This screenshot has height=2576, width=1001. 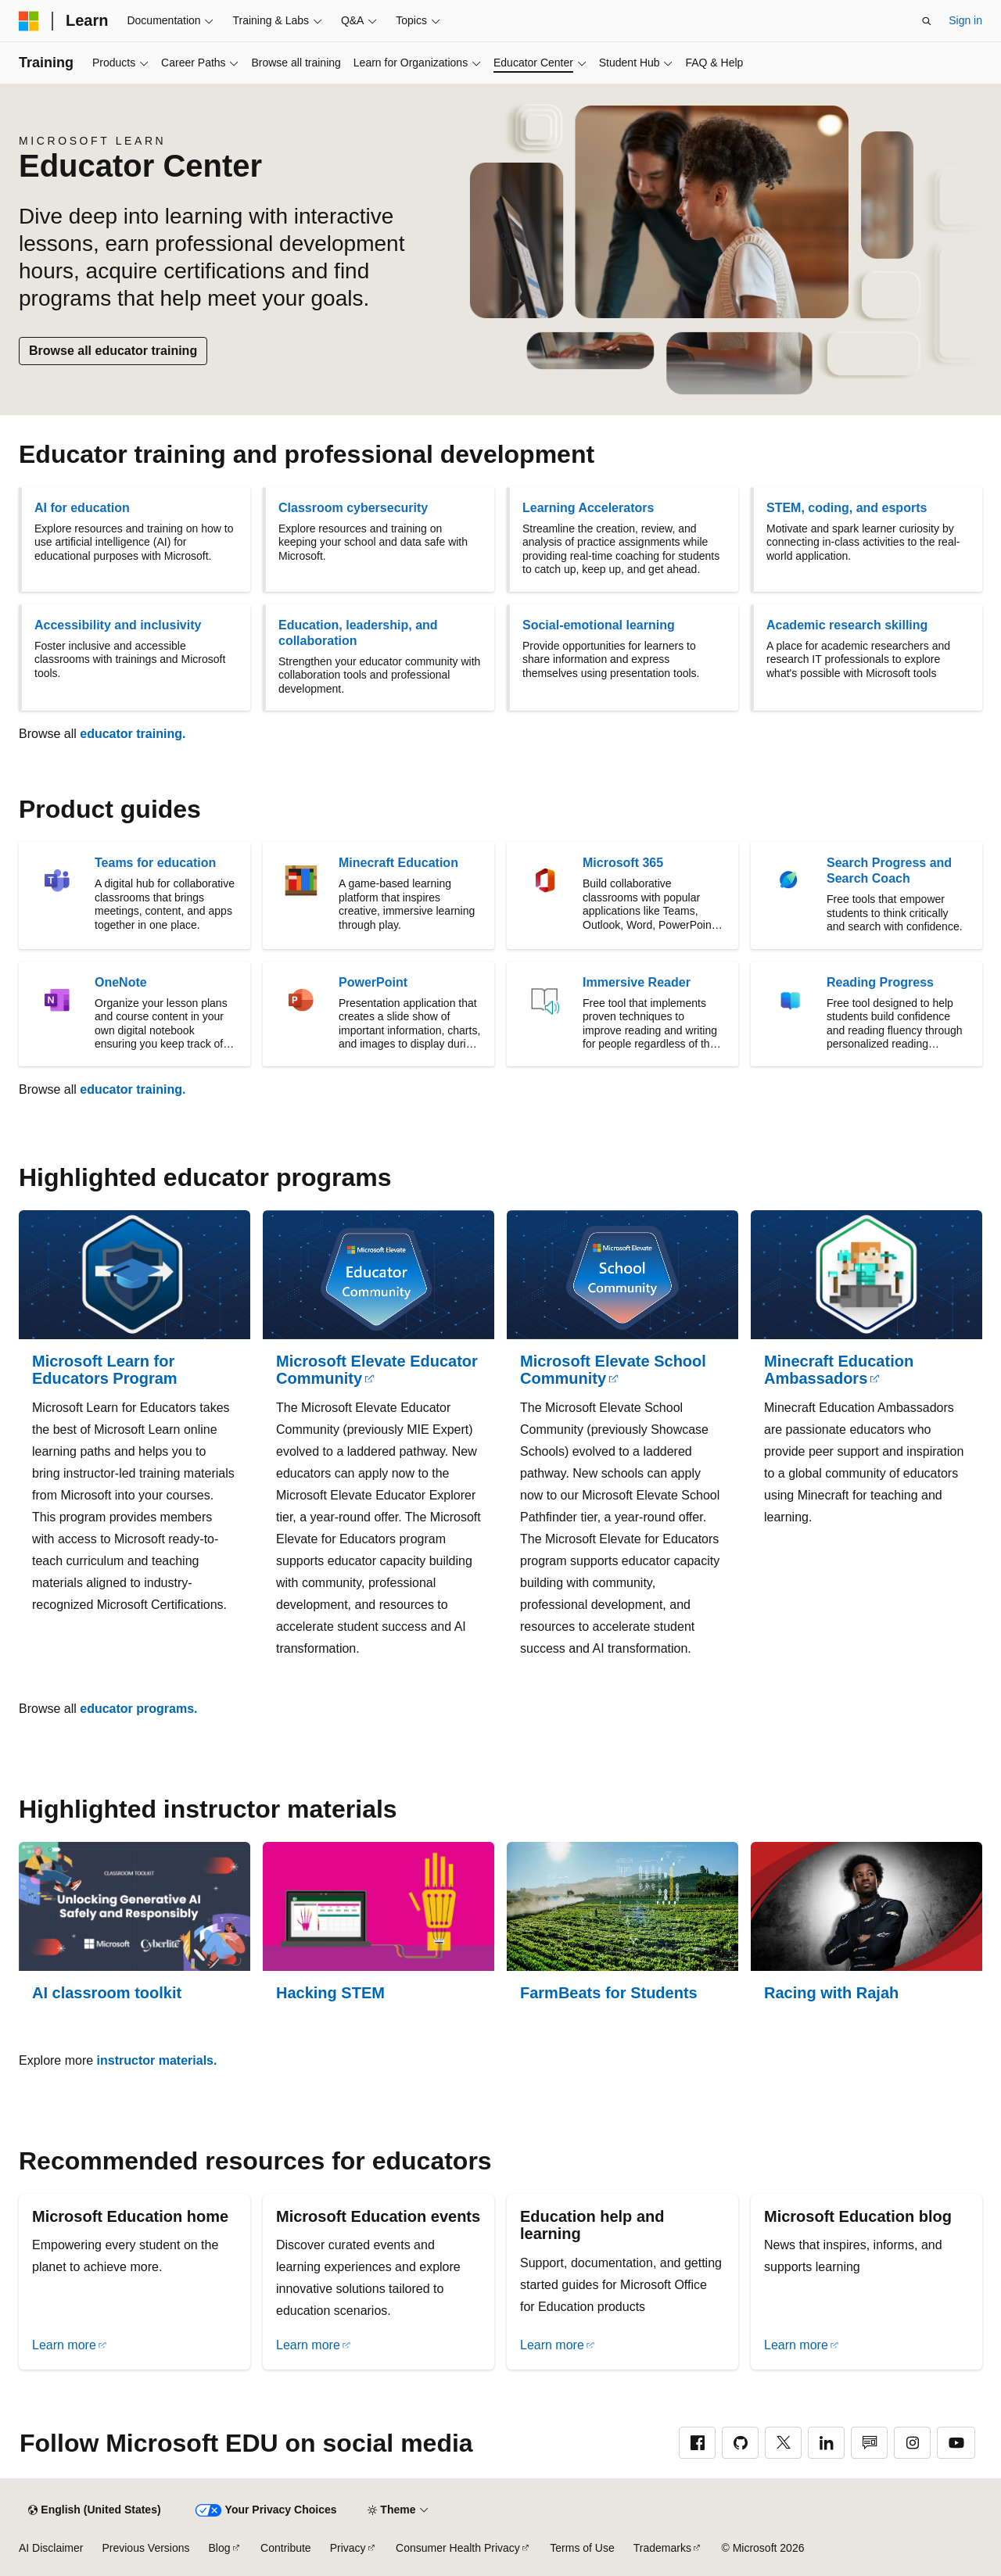 I want to click on Contribute, so click(x=285, y=2548).